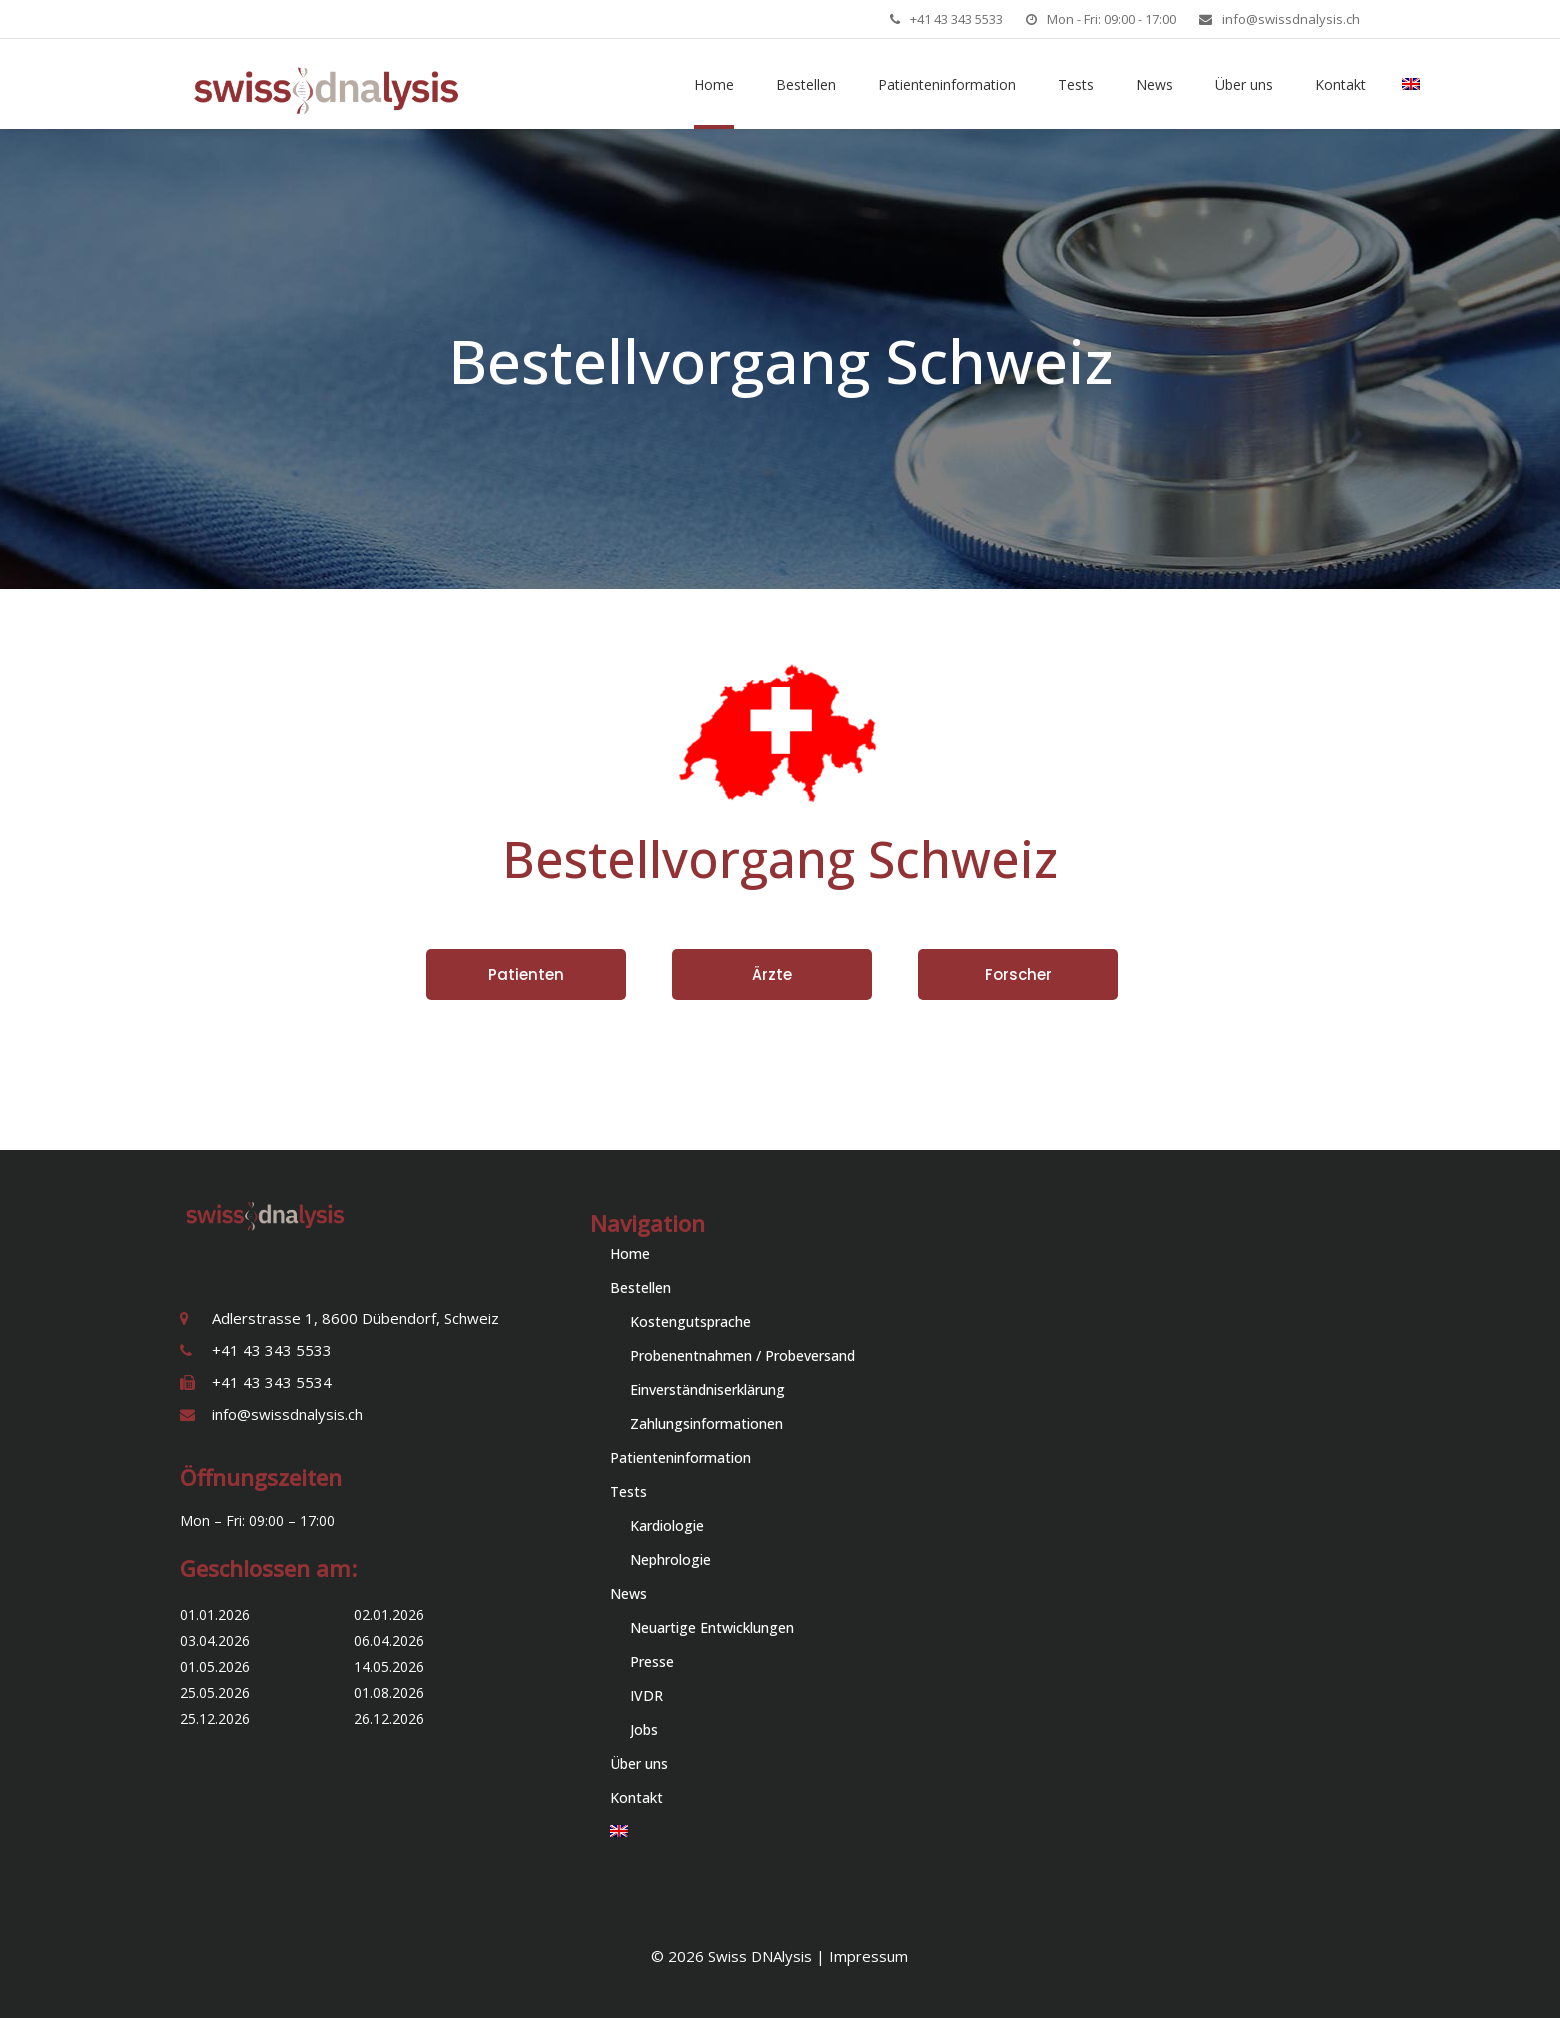 Image resolution: width=1560 pixels, height=2018 pixels. I want to click on info@swissdnalysis.ch, so click(1291, 19).